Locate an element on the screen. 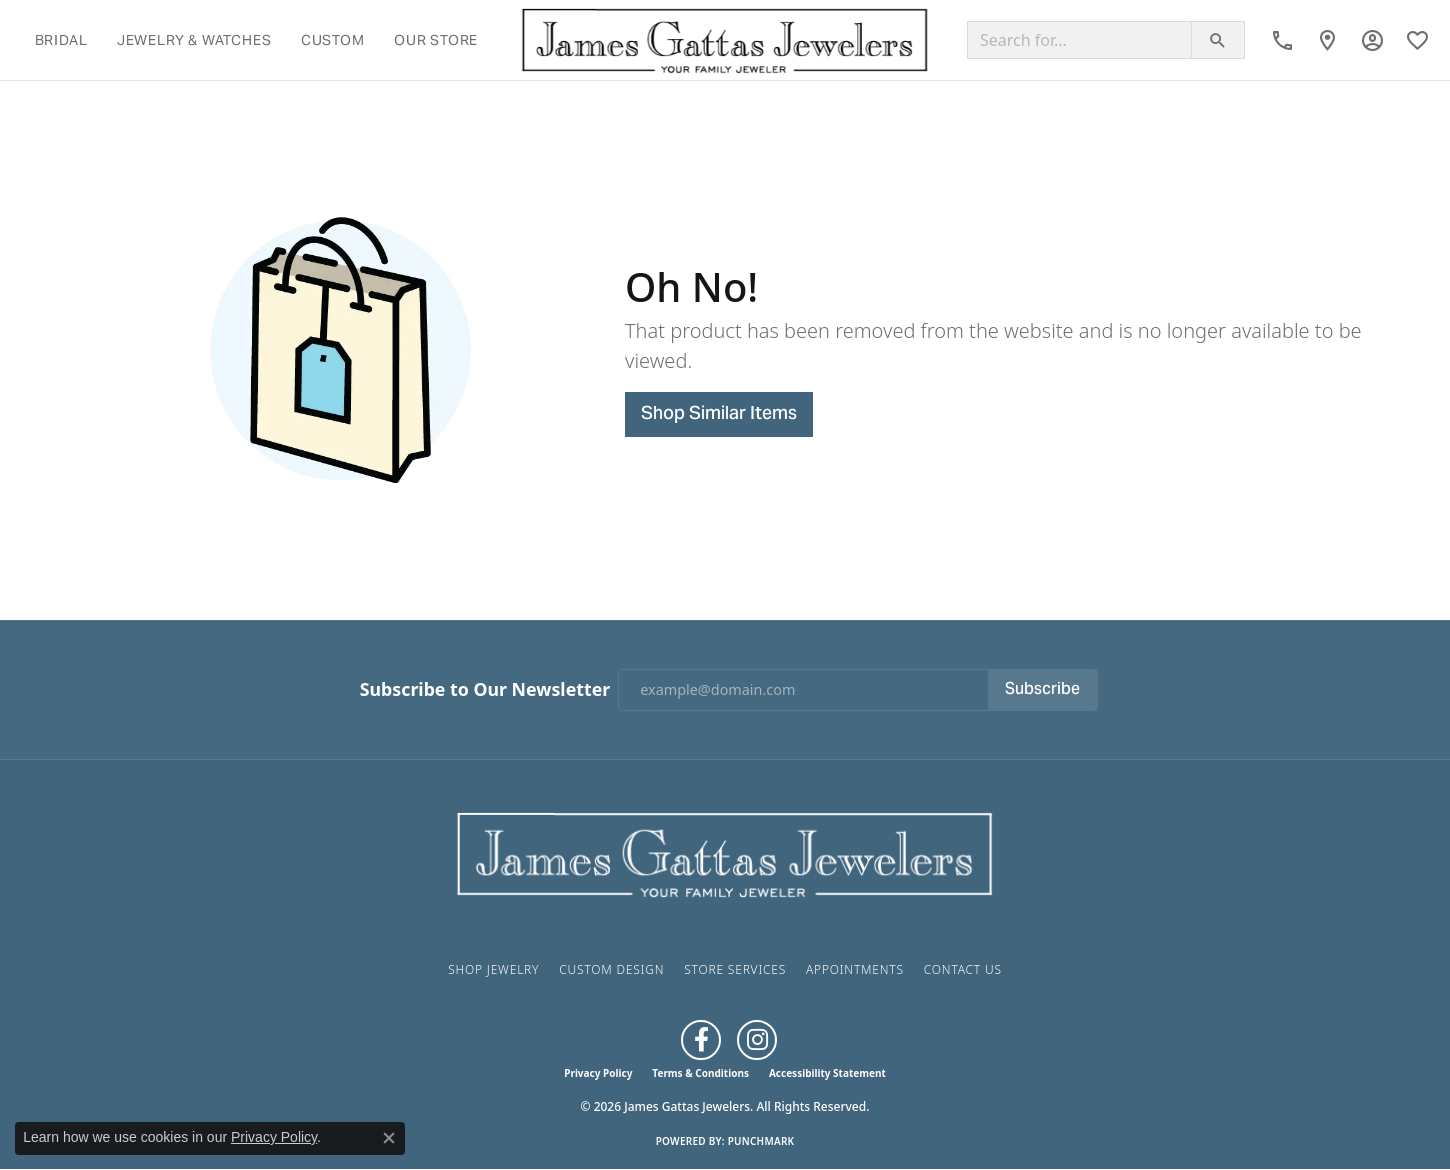 The height and width of the screenshot is (1170, 1450). Accessibility Statement is located at coordinates (827, 1073).